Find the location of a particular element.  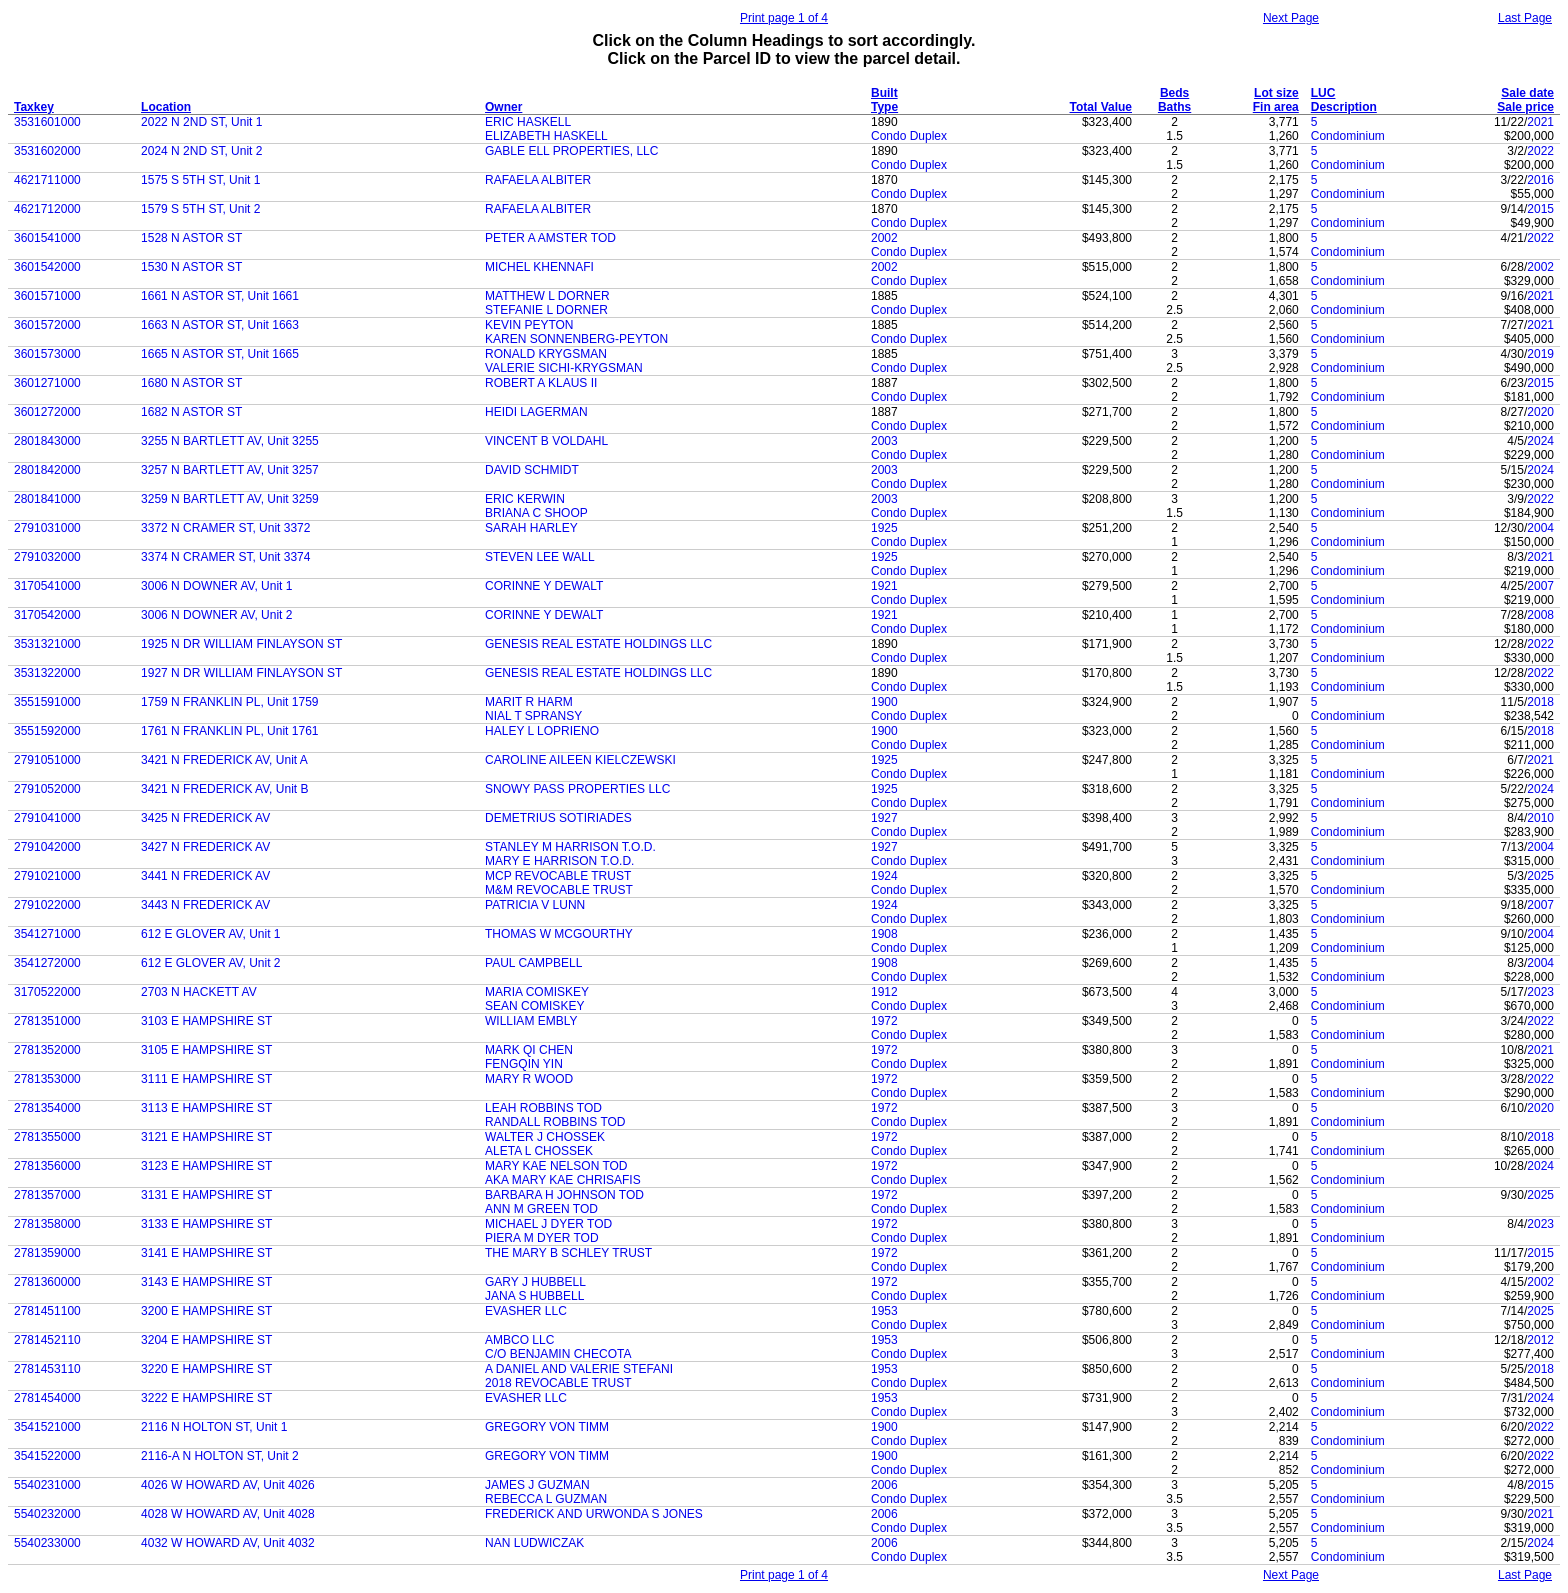

3421 N FREDERICK AV, Unit A is located at coordinates (224, 760).